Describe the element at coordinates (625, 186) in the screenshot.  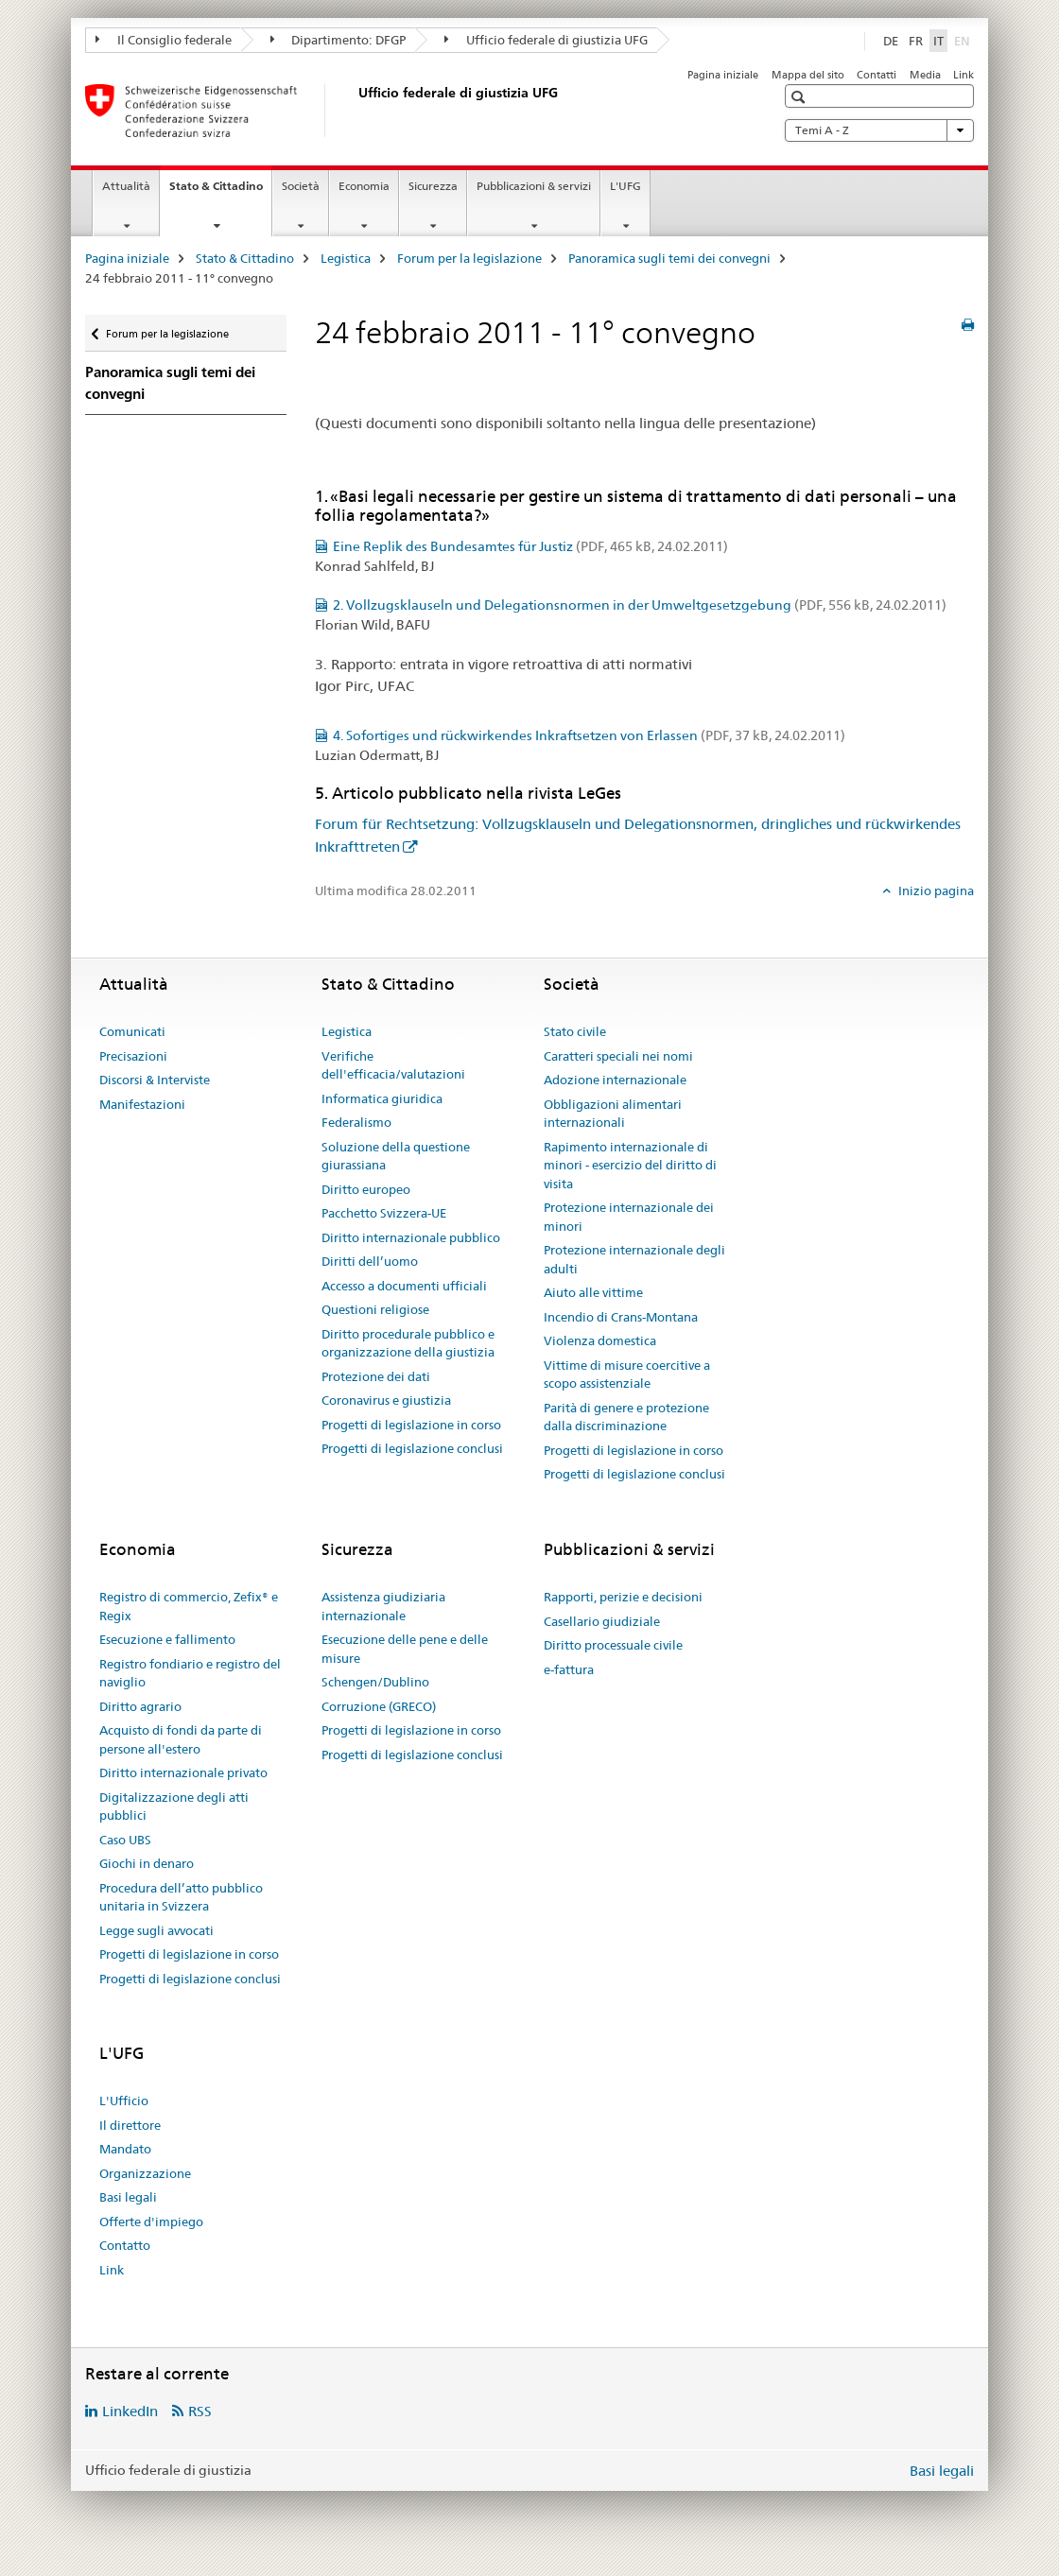
I see `L'UFG` at that location.